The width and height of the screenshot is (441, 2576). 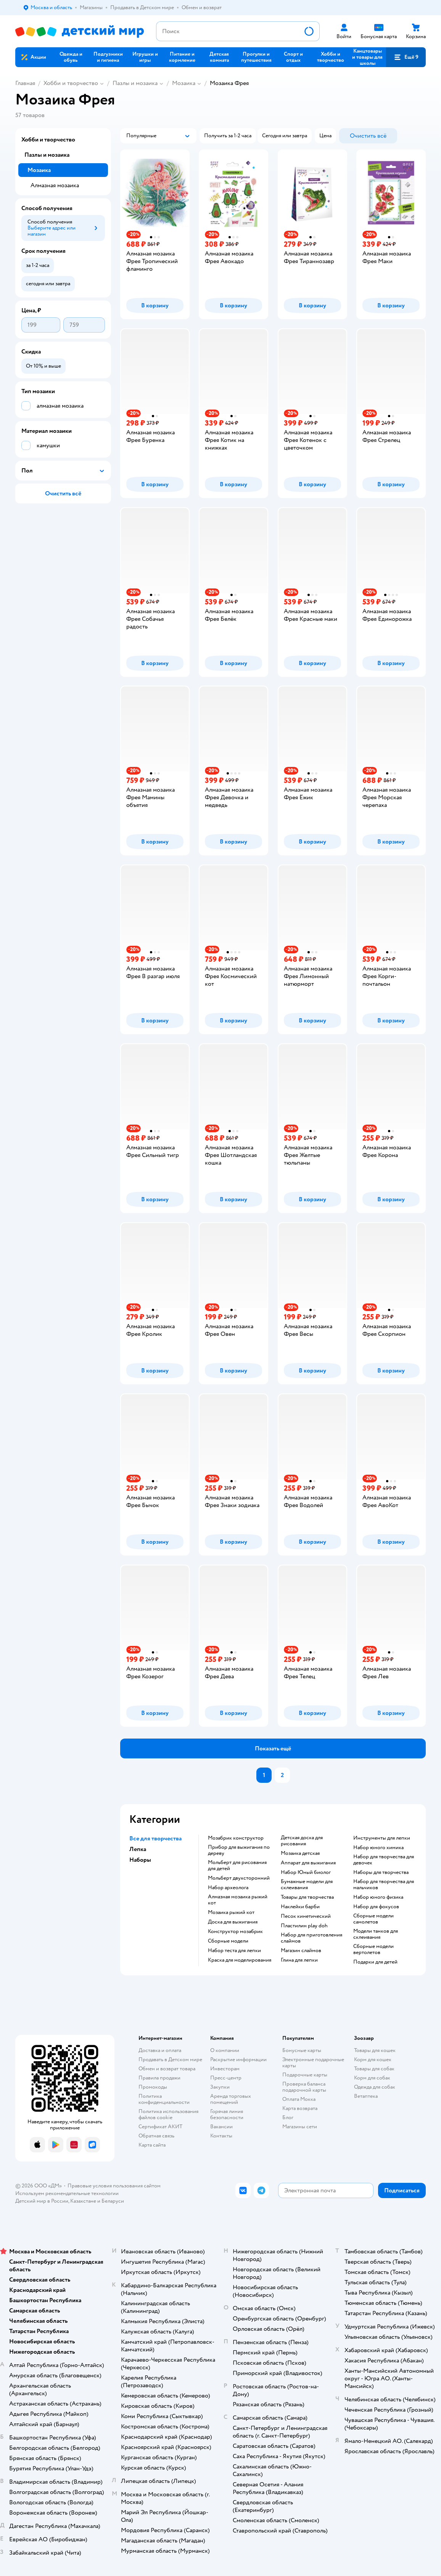 What do you see at coordinates (164, 2099) in the screenshot?
I see `Политика конфиденциальности` at bounding box center [164, 2099].